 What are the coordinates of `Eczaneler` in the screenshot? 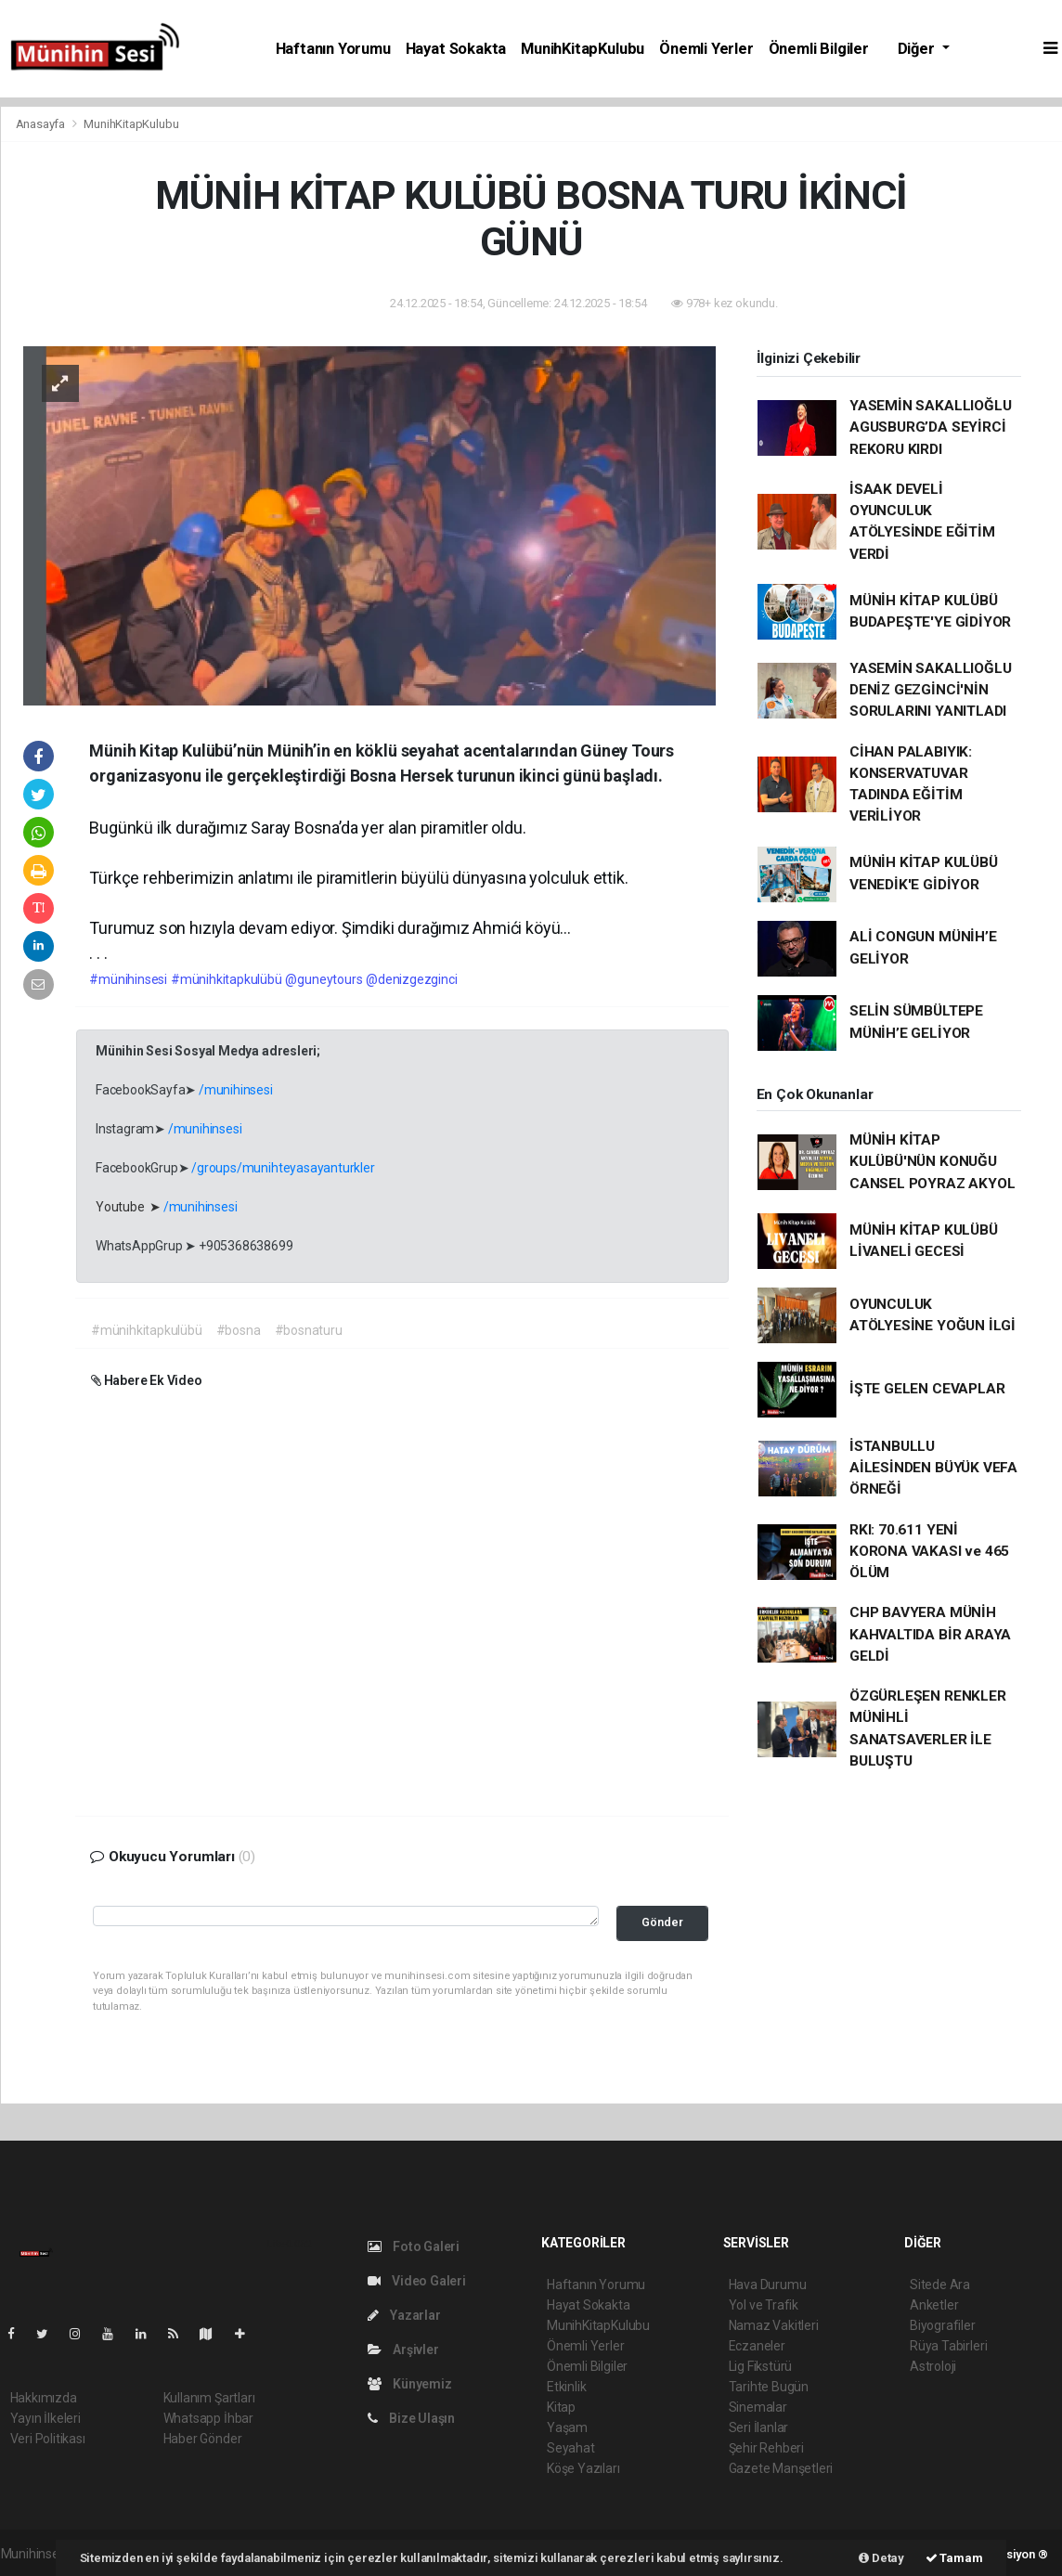 It's located at (757, 2345).